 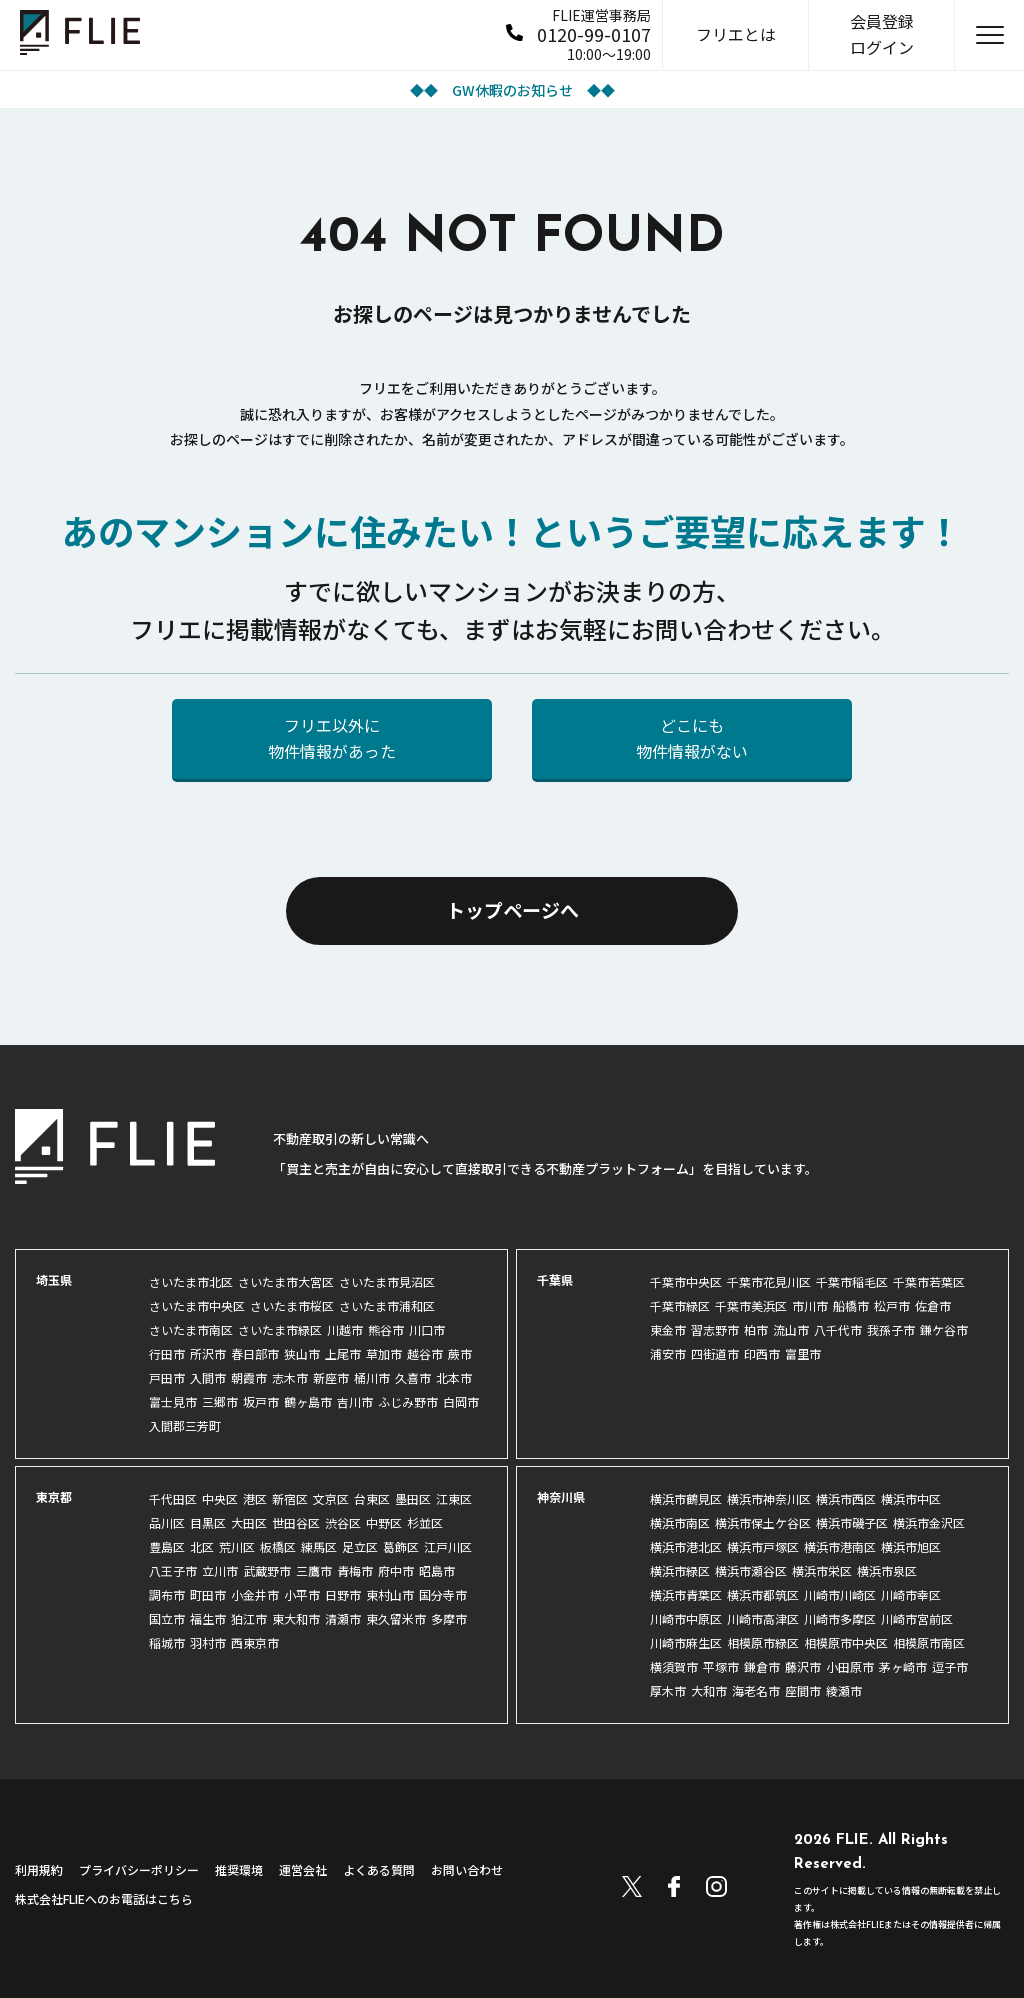 I want to click on トップページへ, so click(x=512, y=909).